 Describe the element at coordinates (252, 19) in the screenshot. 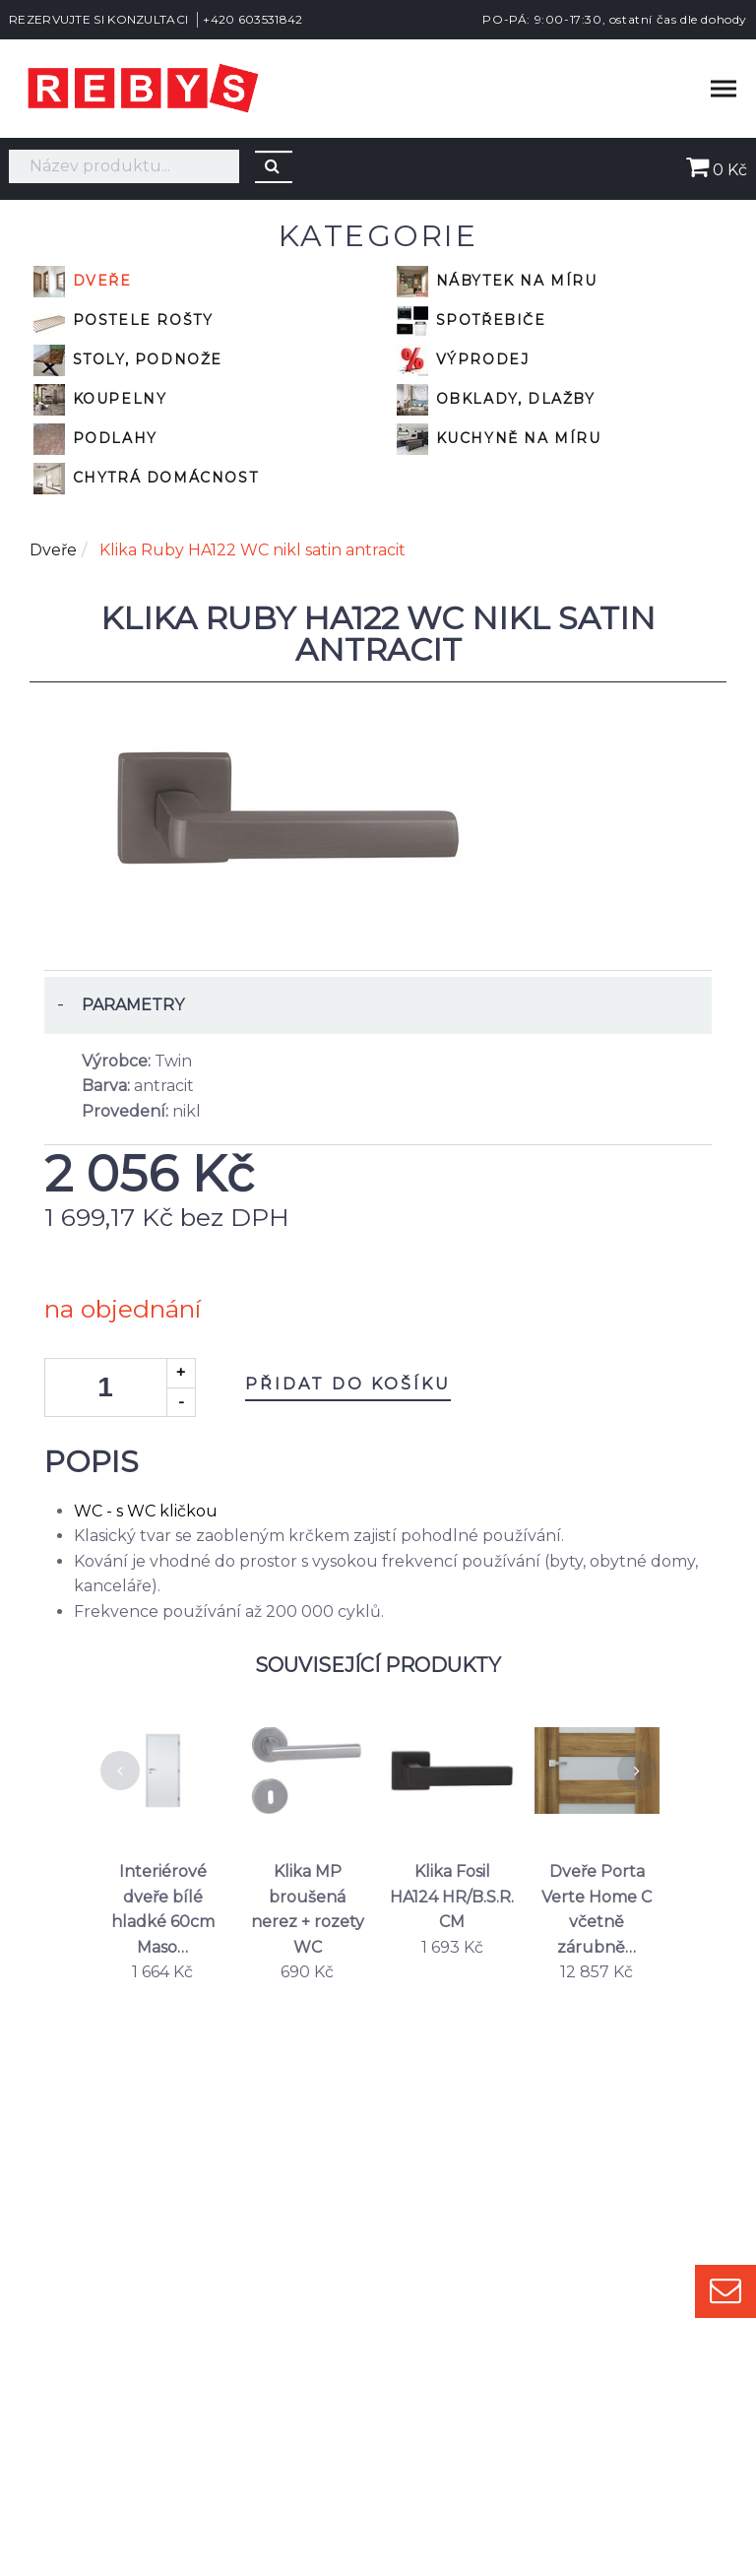

I see `+420 603531842` at that location.